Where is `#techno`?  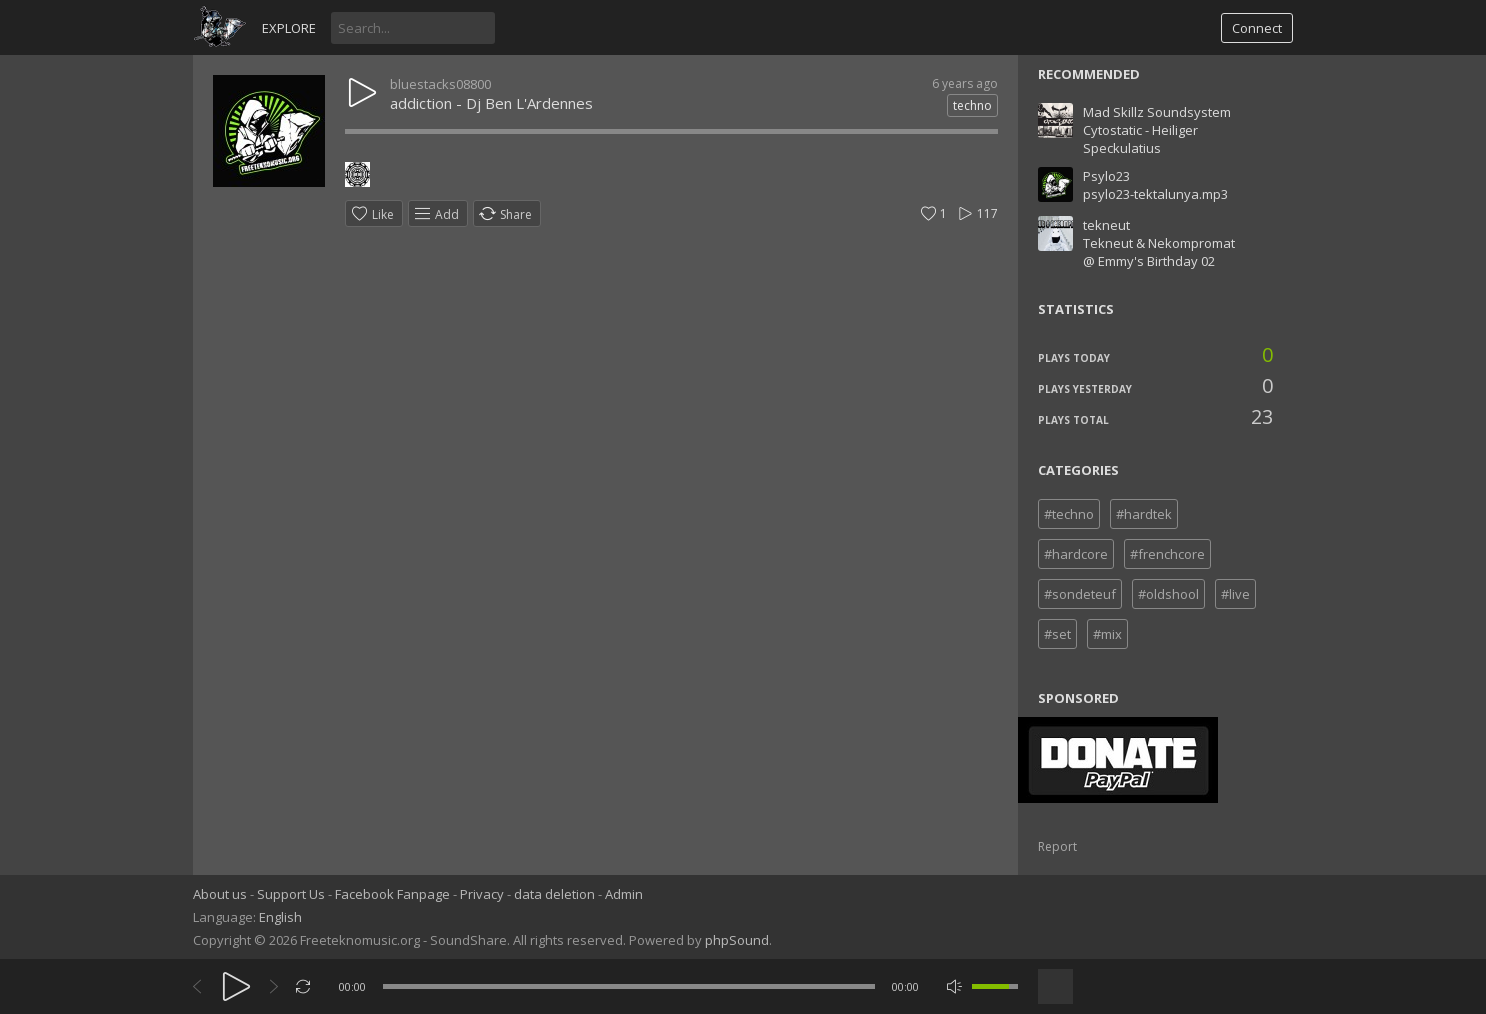 #techno is located at coordinates (1069, 514).